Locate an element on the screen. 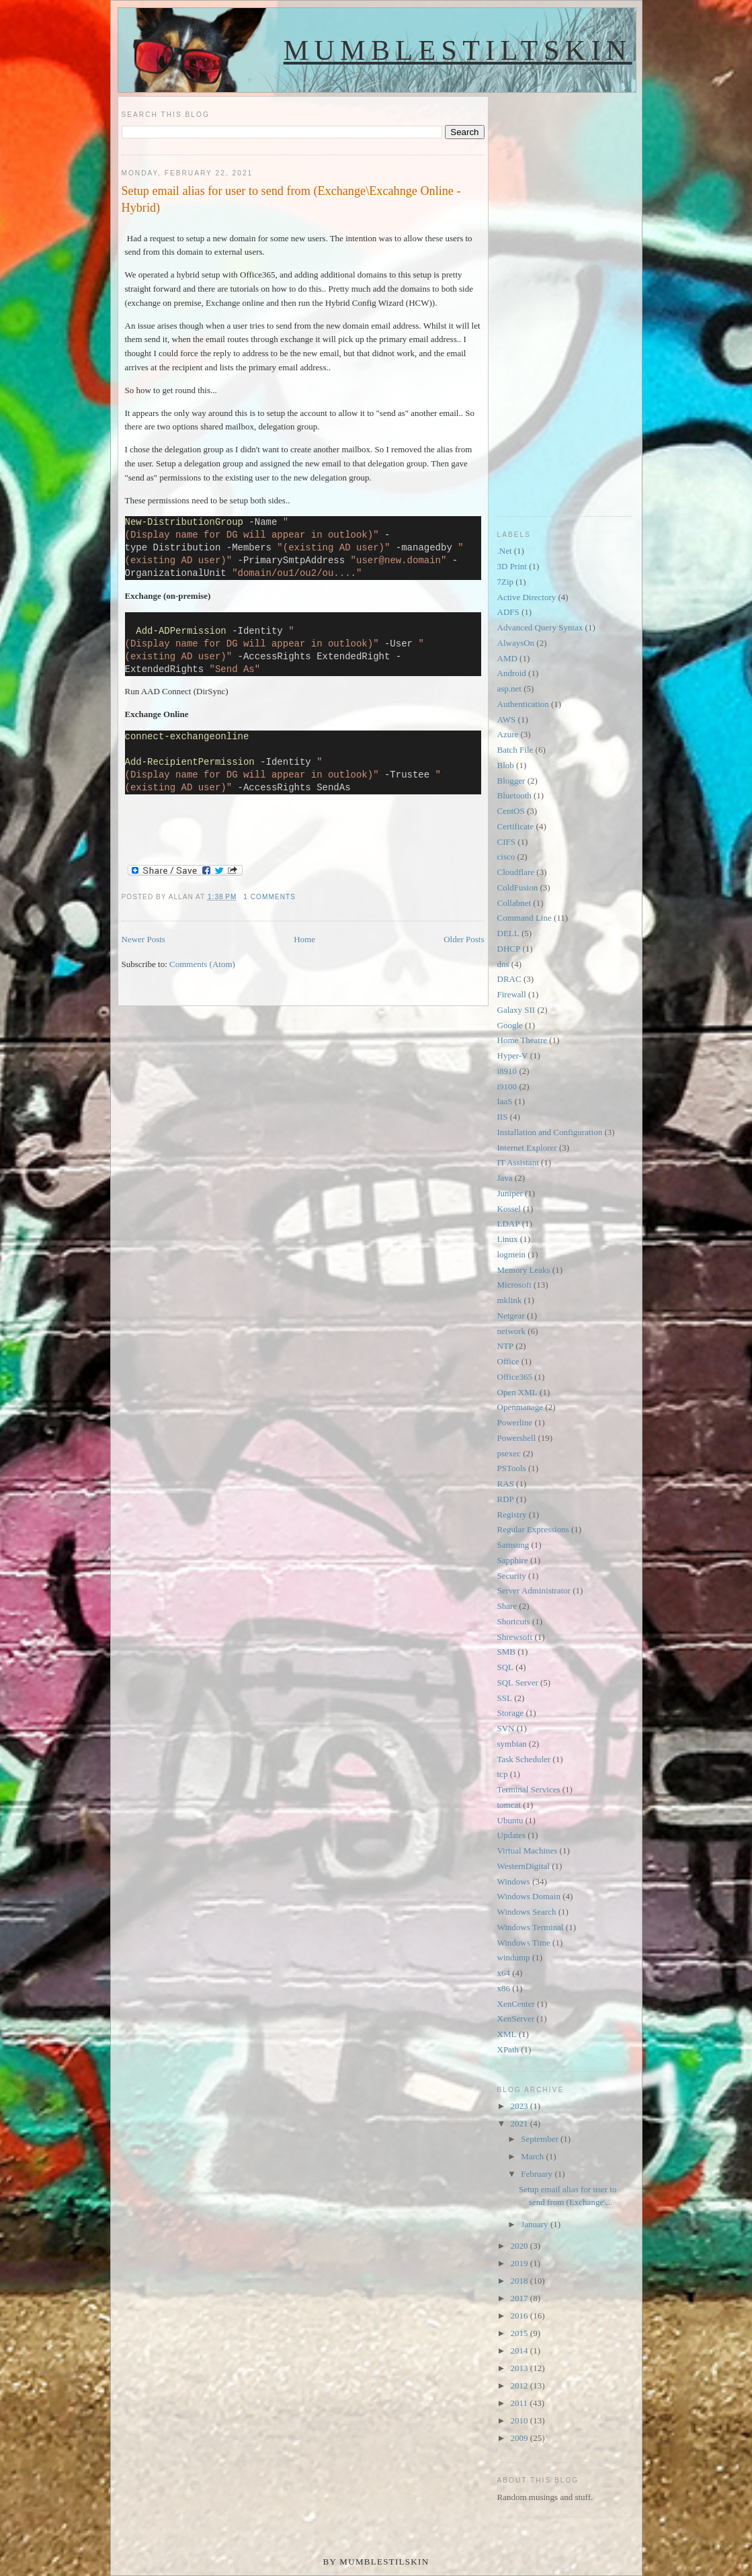  [Advertisement] is located at coordinates (551, 297).